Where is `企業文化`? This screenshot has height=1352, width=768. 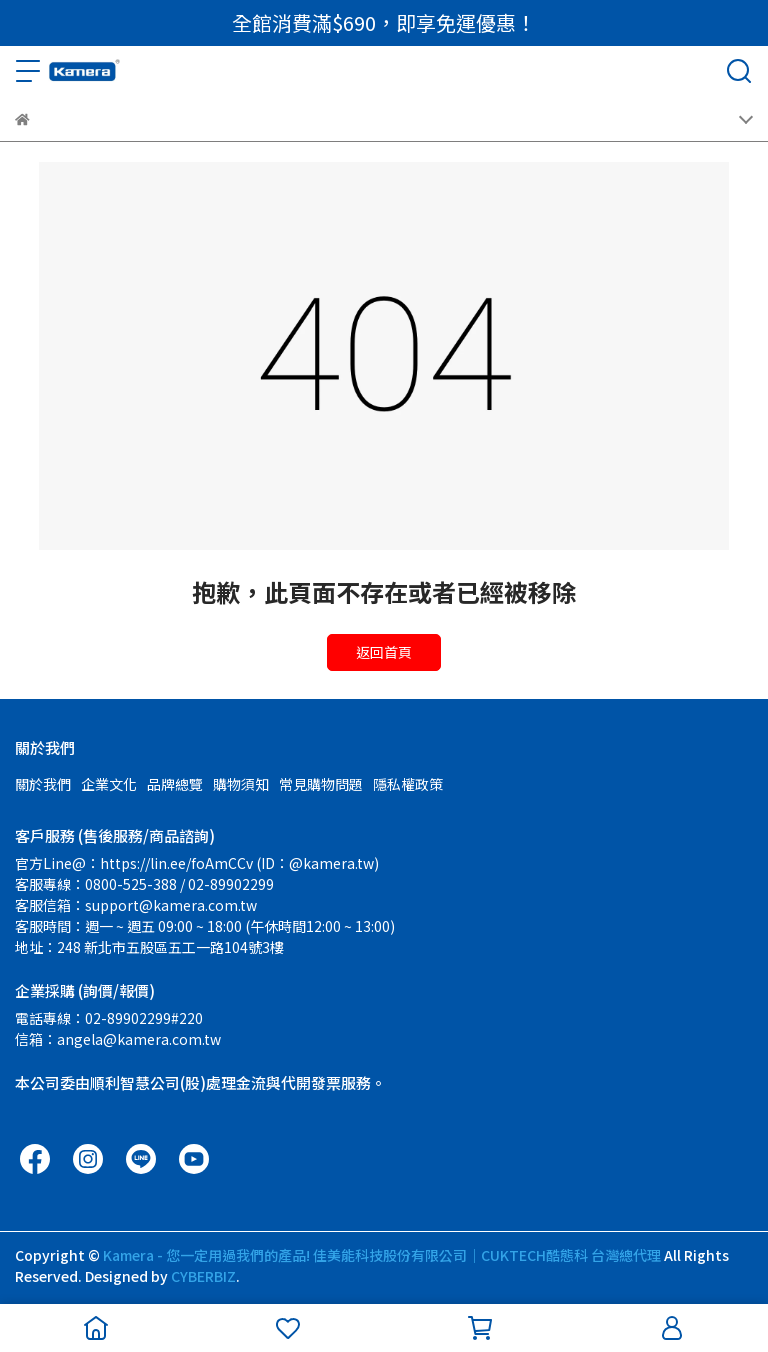
企業文化 is located at coordinates (109, 784).